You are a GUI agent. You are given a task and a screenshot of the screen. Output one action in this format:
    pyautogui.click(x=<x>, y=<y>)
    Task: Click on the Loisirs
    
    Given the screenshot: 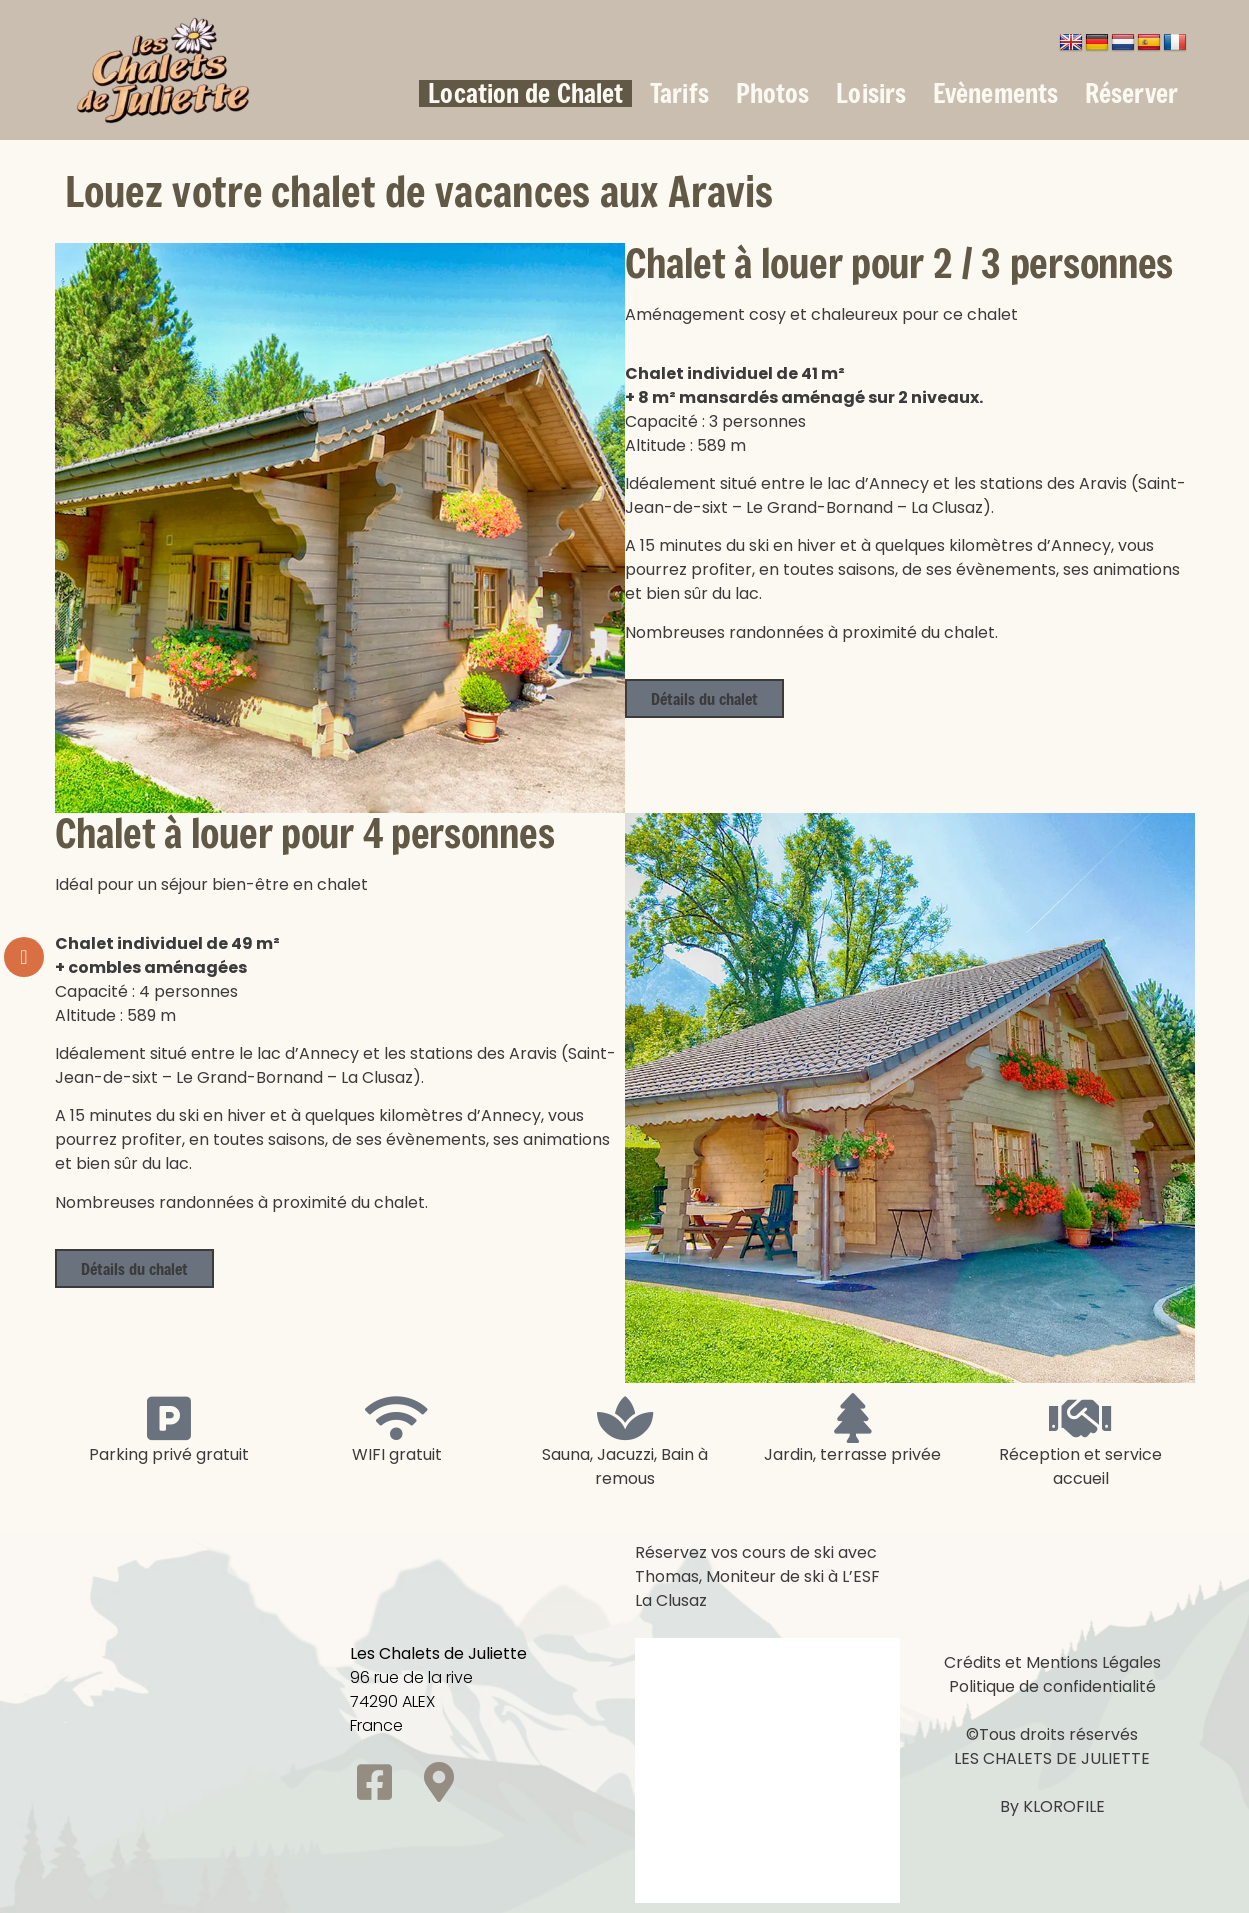 What is the action you would take?
    pyautogui.click(x=871, y=93)
    